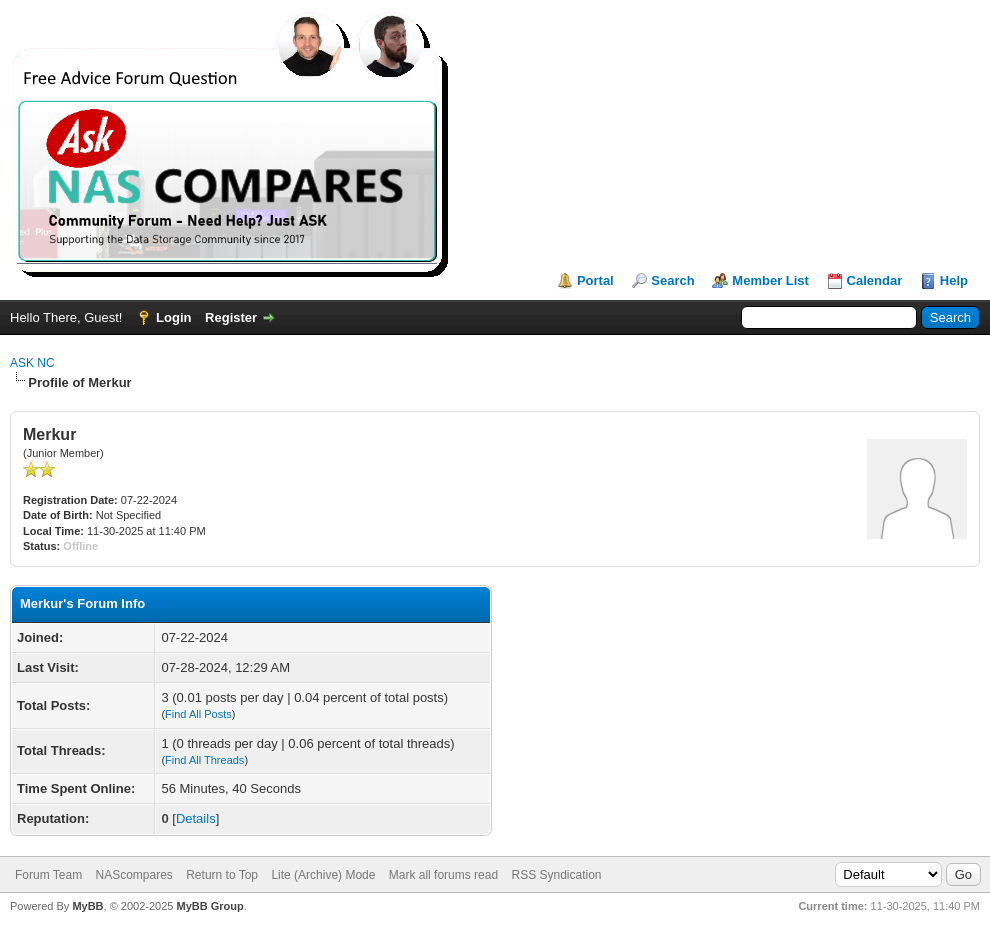 Image resolution: width=990 pixels, height=926 pixels. What do you see at coordinates (204, 760) in the screenshot?
I see `Find All Threads` at bounding box center [204, 760].